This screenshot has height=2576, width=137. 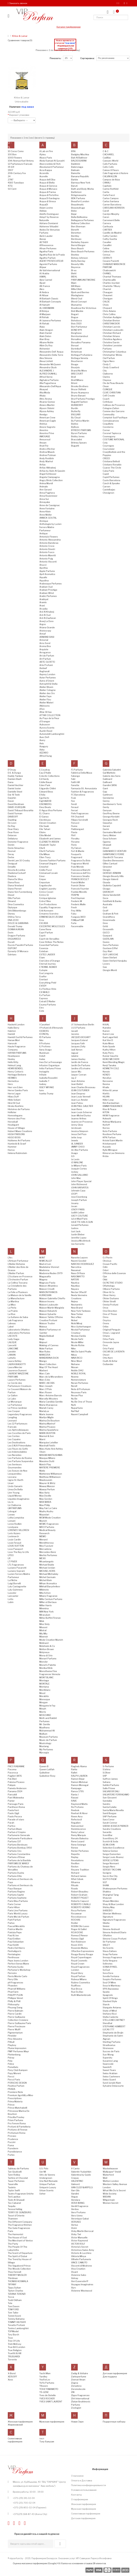 I want to click on Onno, so click(x=105, y=1317).